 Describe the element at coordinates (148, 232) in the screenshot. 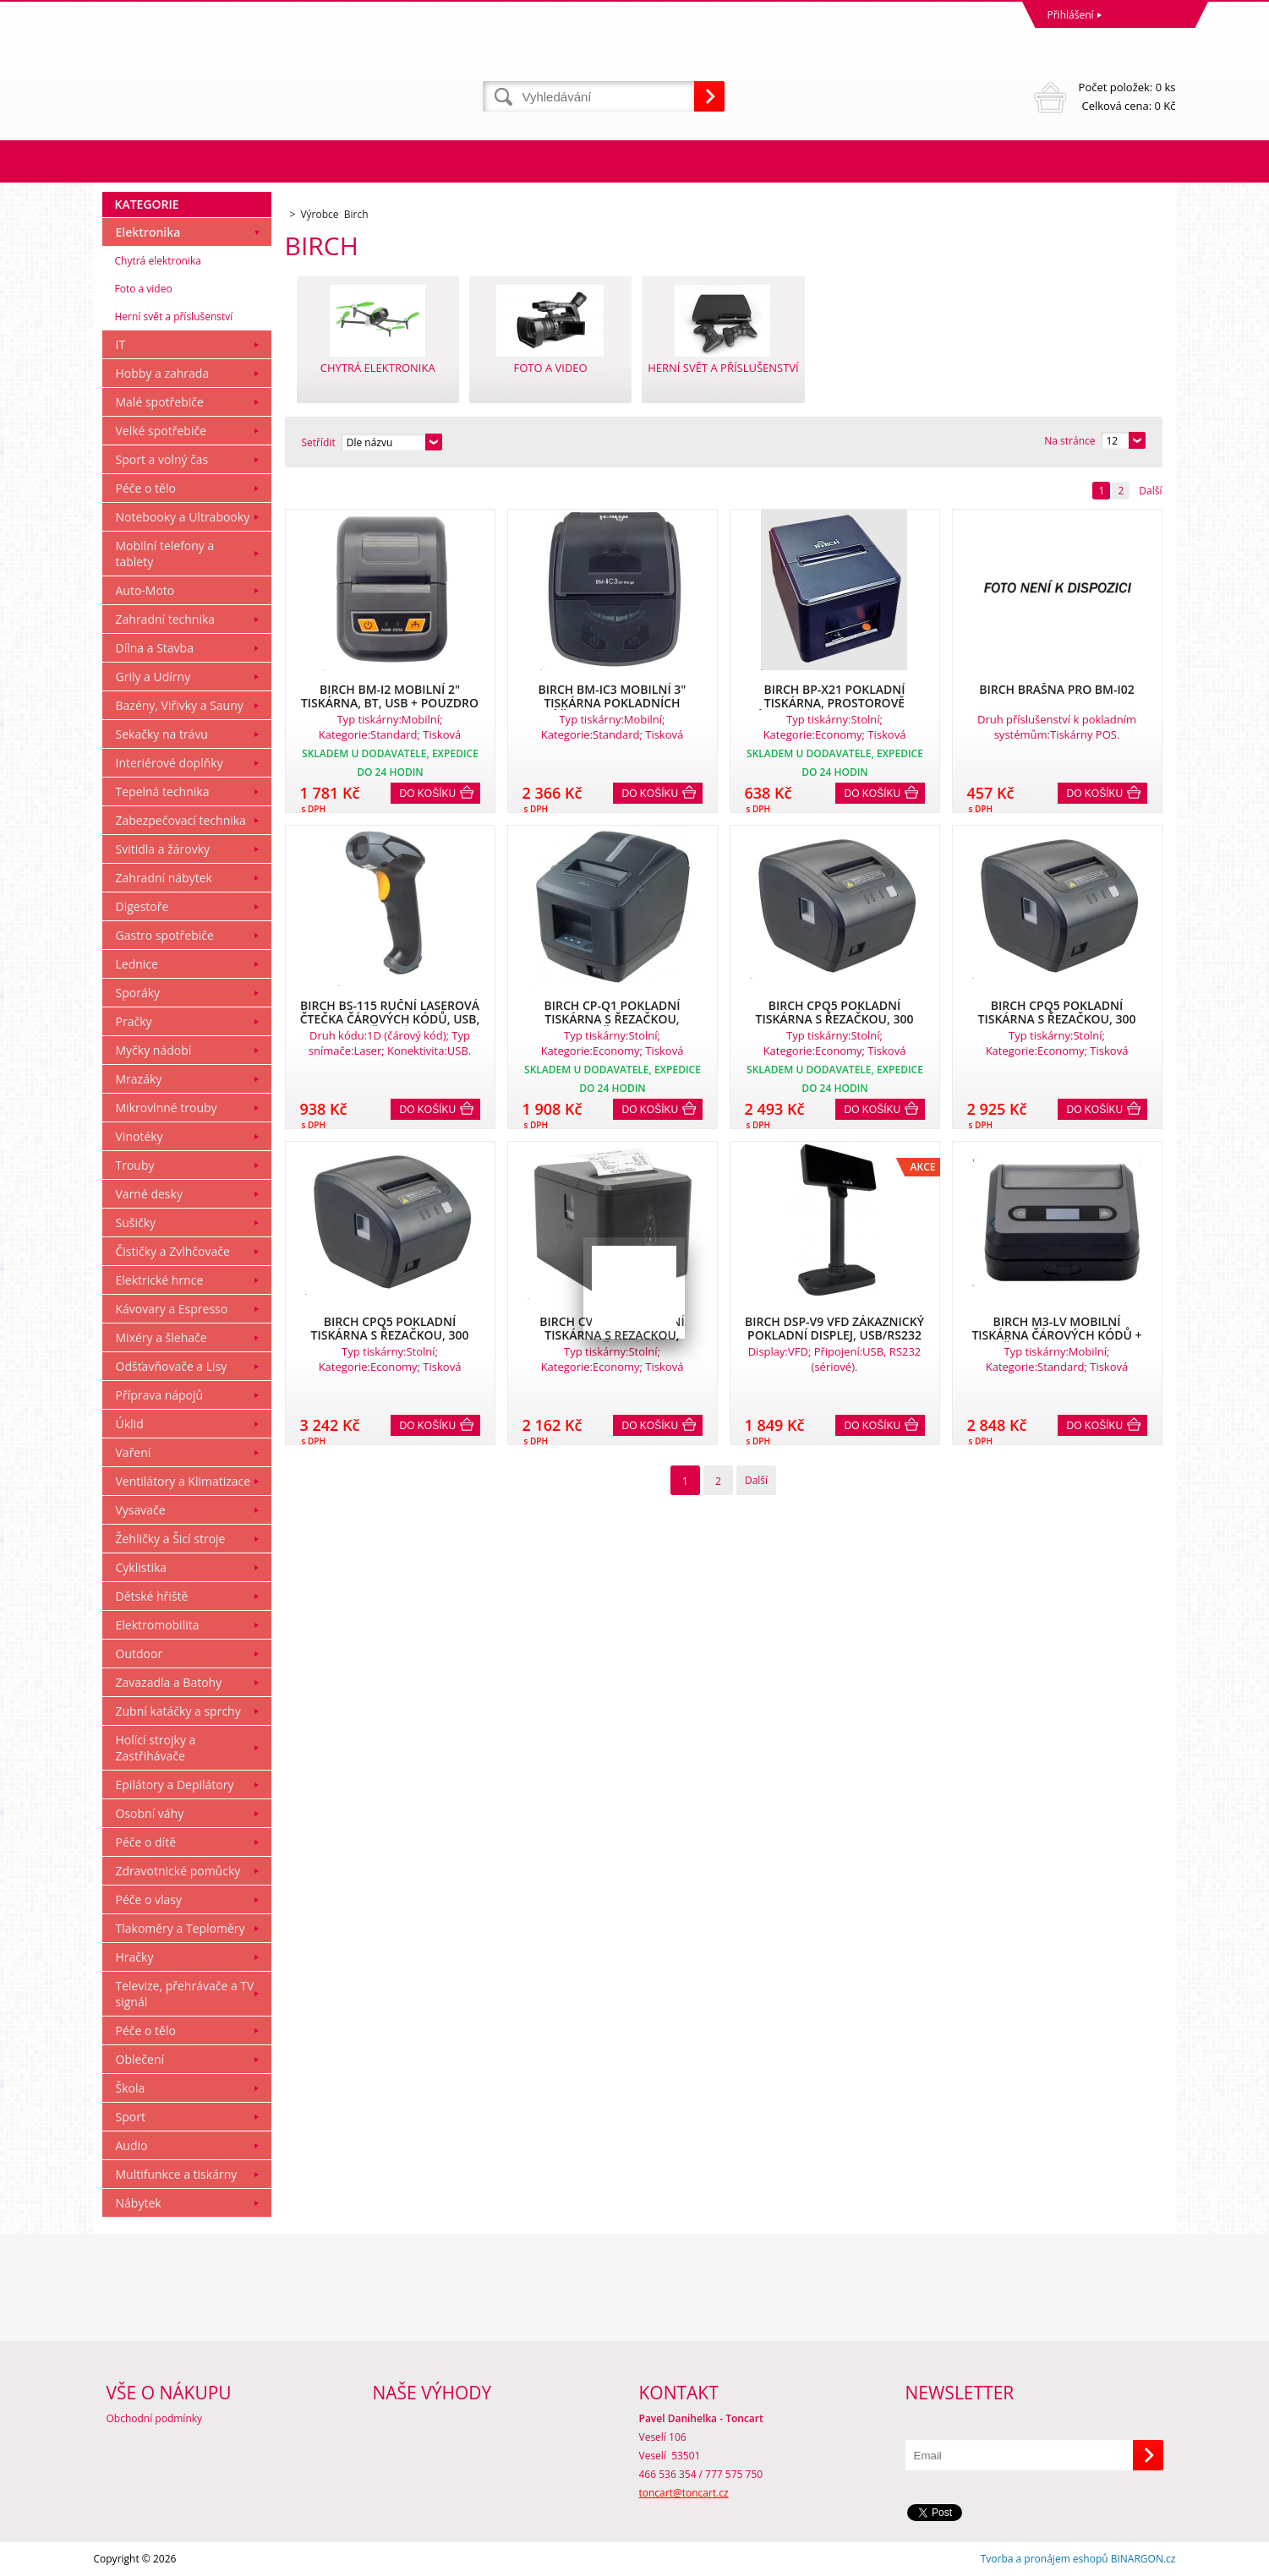

I see `Elektronika` at that location.